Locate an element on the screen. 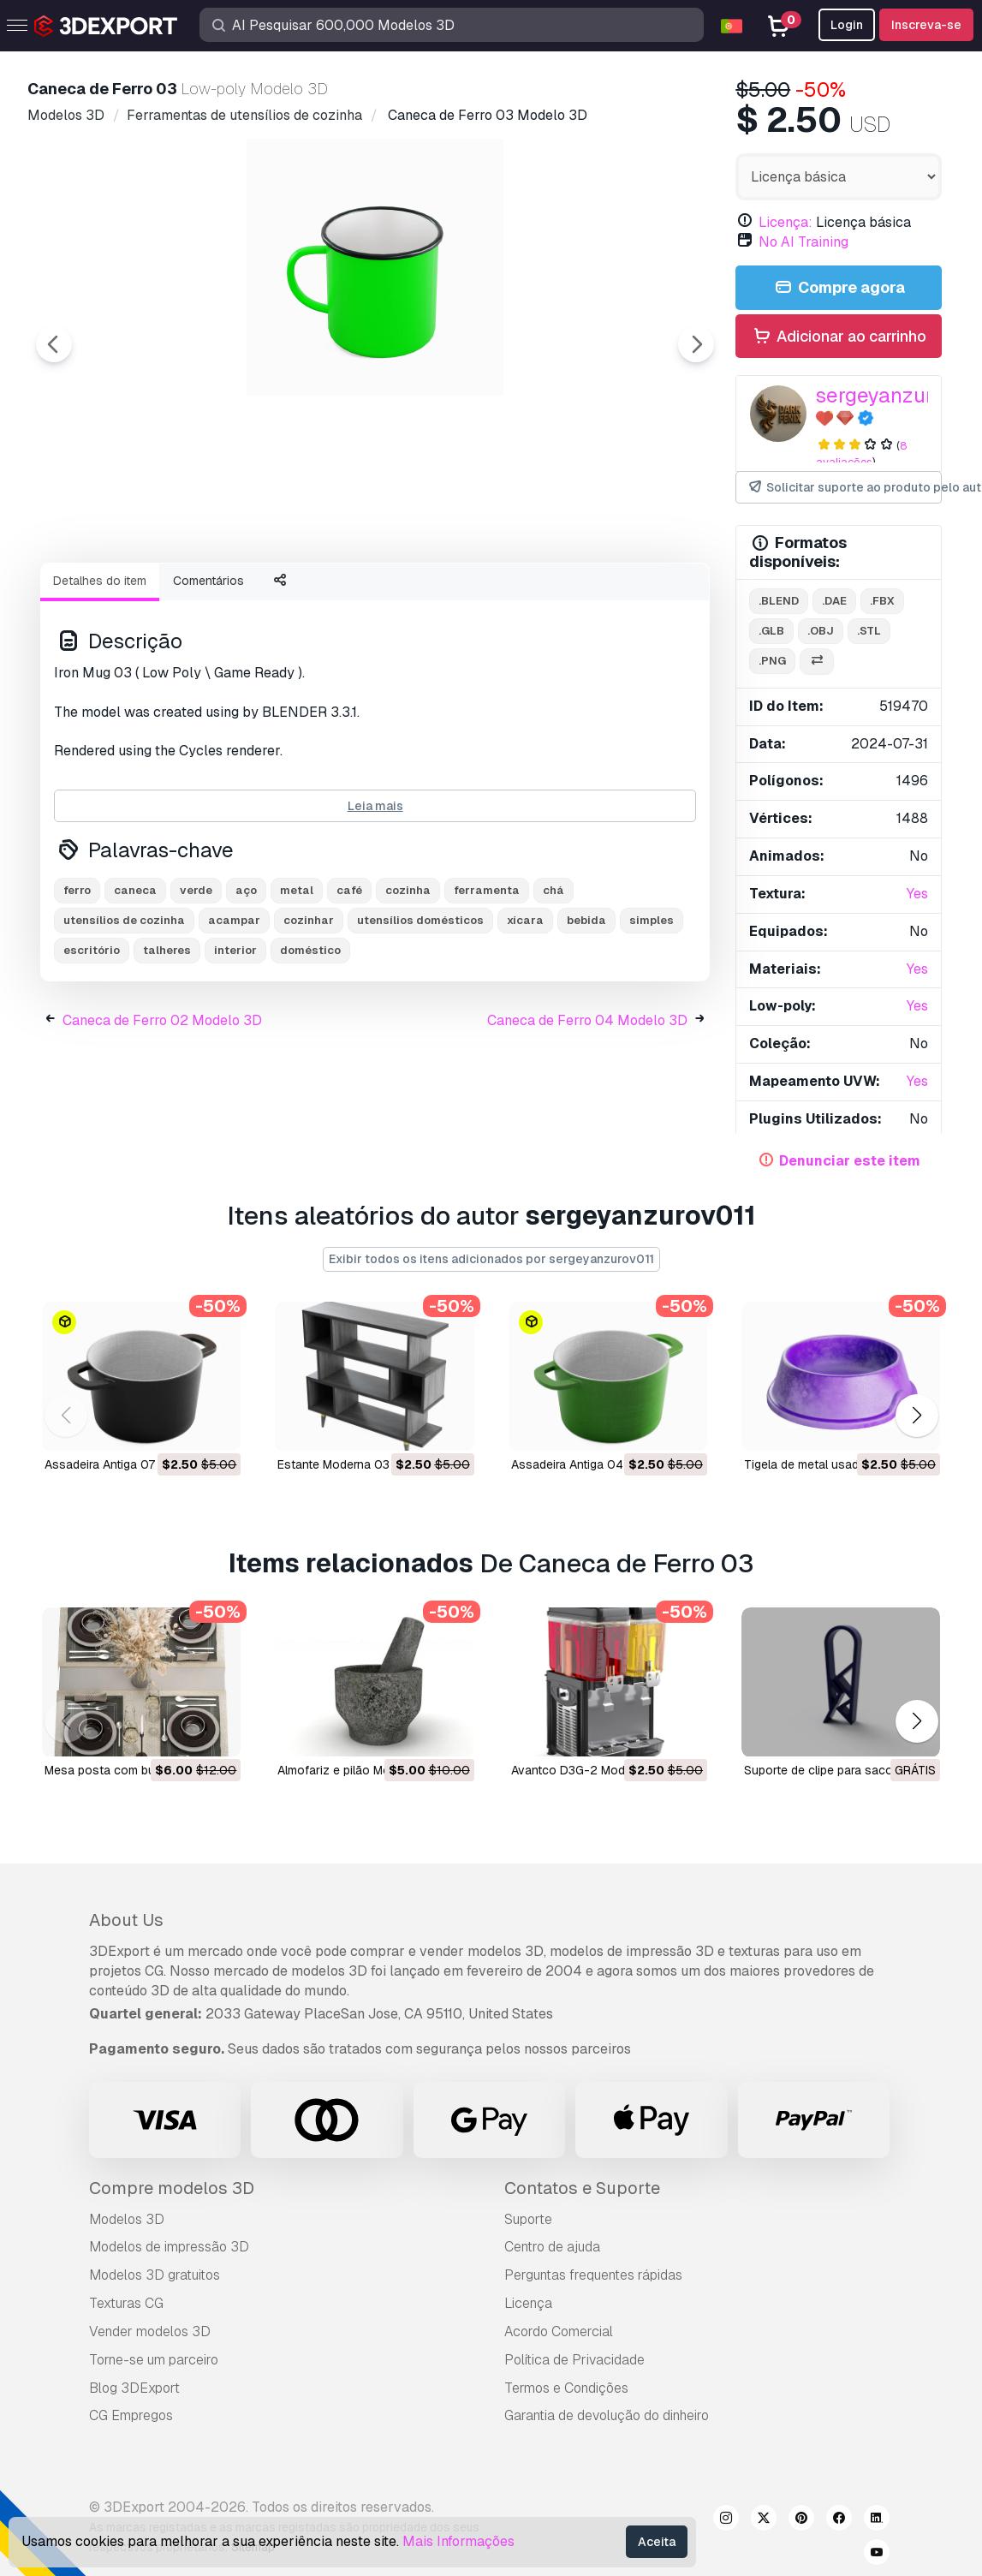 The height and width of the screenshot is (2576, 982). Solicitar suporte ao produto pelo autor is located at coordinates (844, 488).